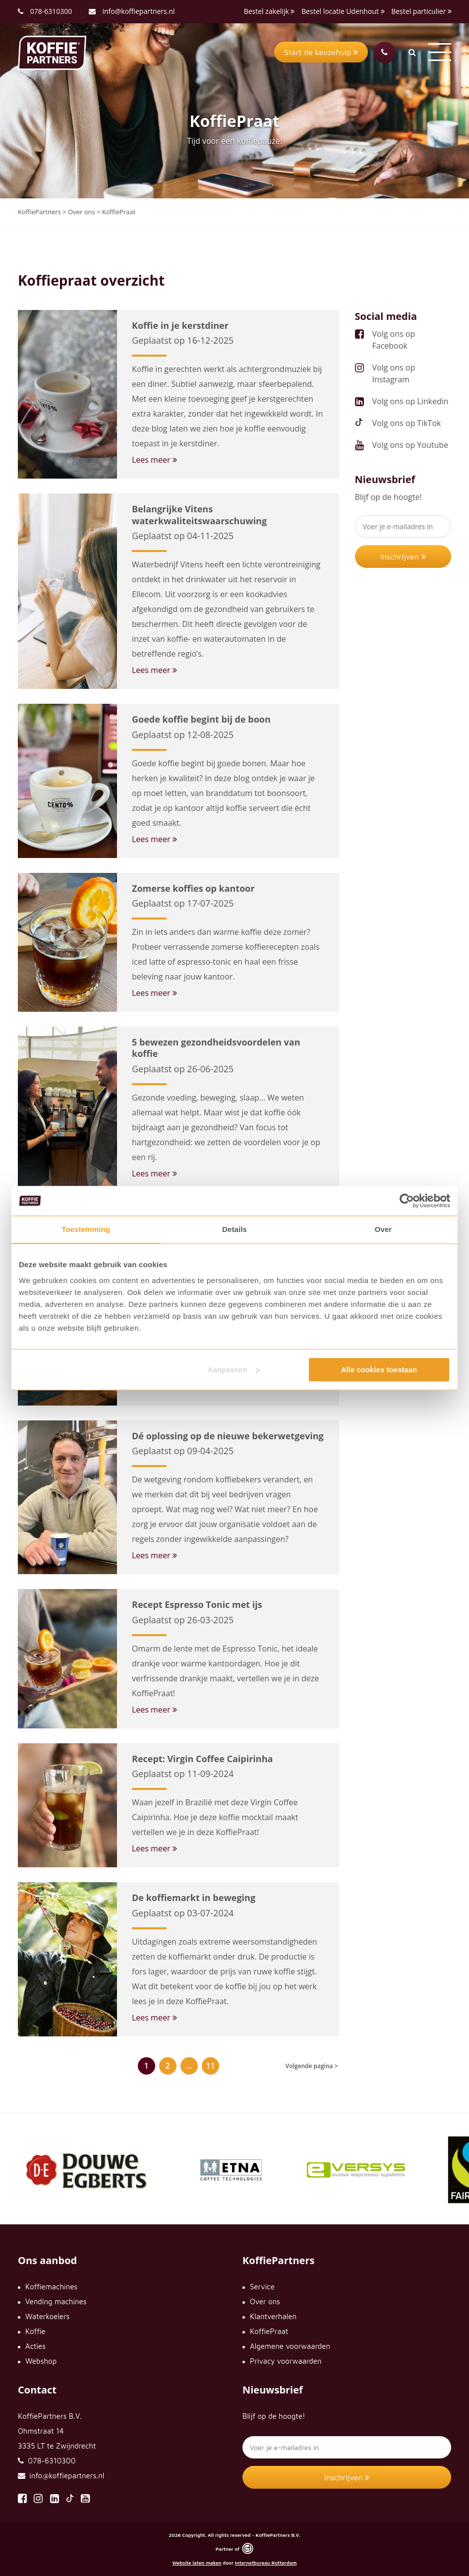  I want to click on Acties, so click(35, 2346).